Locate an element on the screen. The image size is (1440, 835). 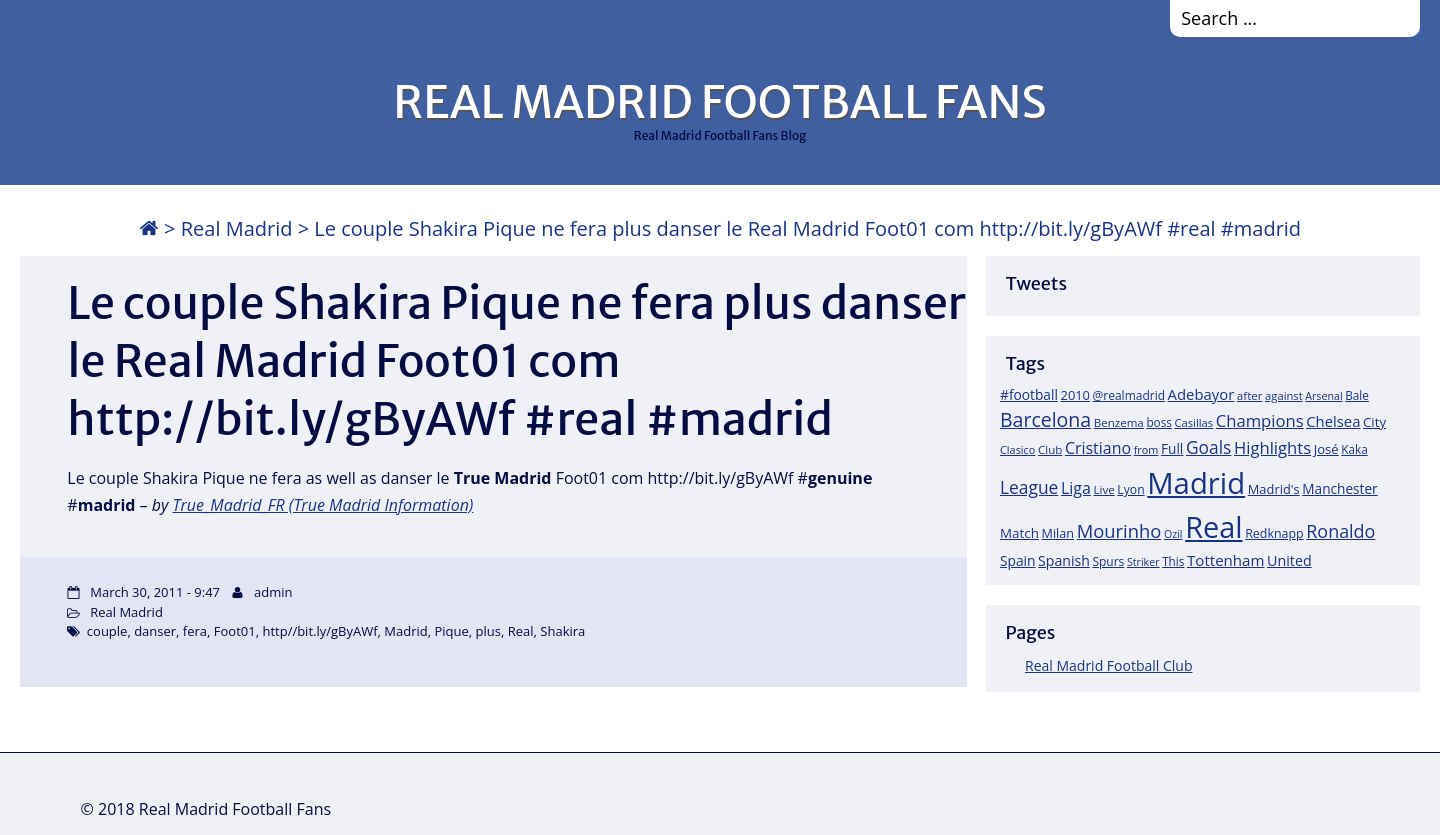
Ozil [Ozil (14 items)] is located at coordinates (1173, 534).